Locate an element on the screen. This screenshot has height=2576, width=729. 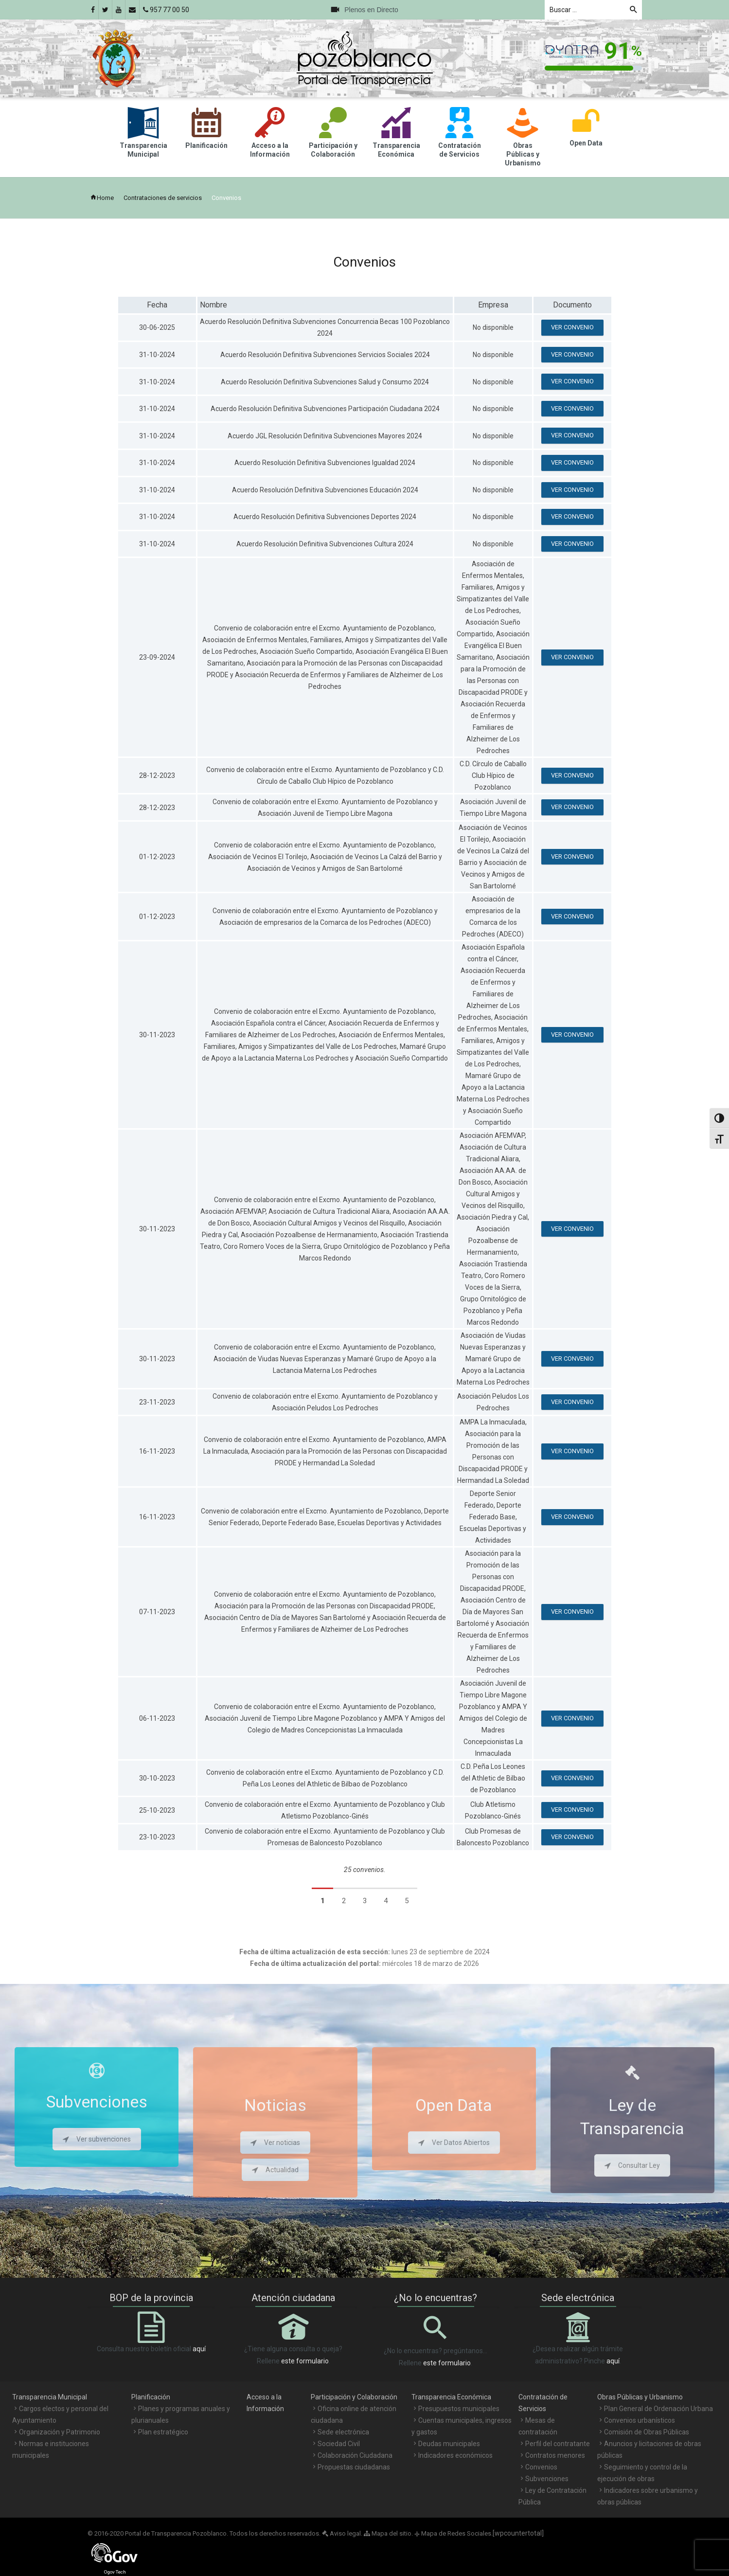
aquí is located at coordinates (199, 2349).